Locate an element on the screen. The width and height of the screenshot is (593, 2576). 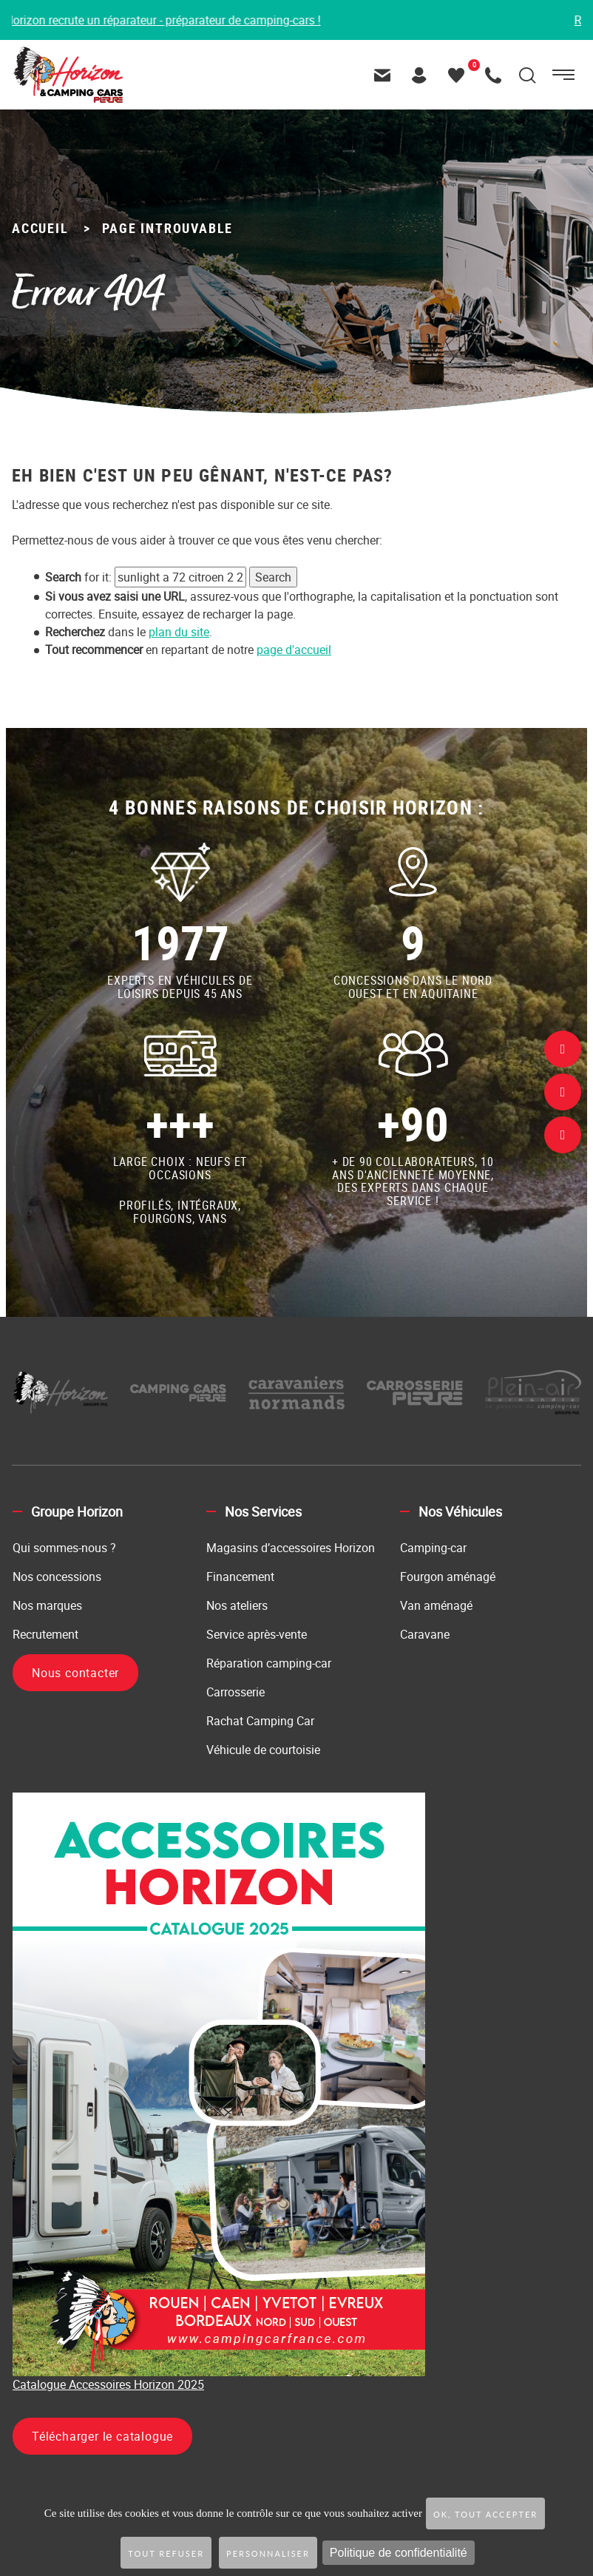
Caravane is located at coordinates (425, 1634).